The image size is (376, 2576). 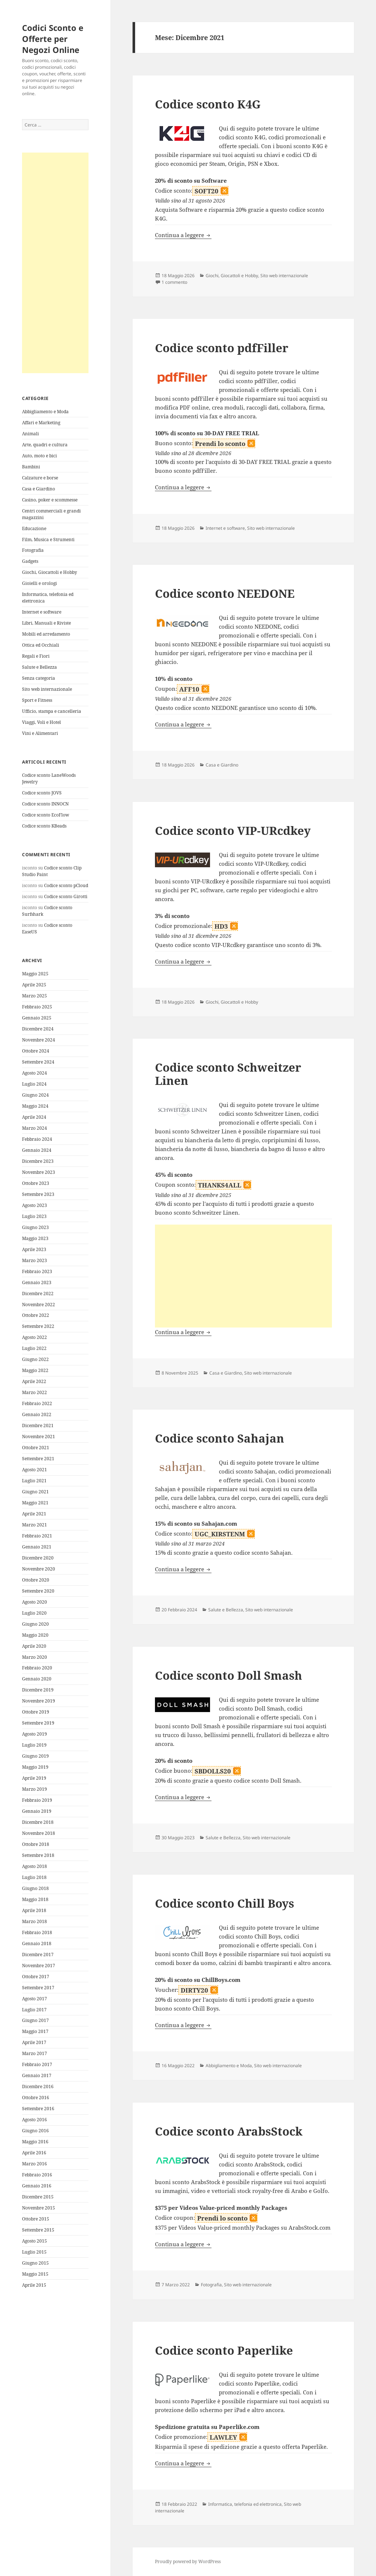 What do you see at coordinates (45, 411) in the screenshot?
I see `Abbigliamento e Moda` at bounding box center [45, 411].